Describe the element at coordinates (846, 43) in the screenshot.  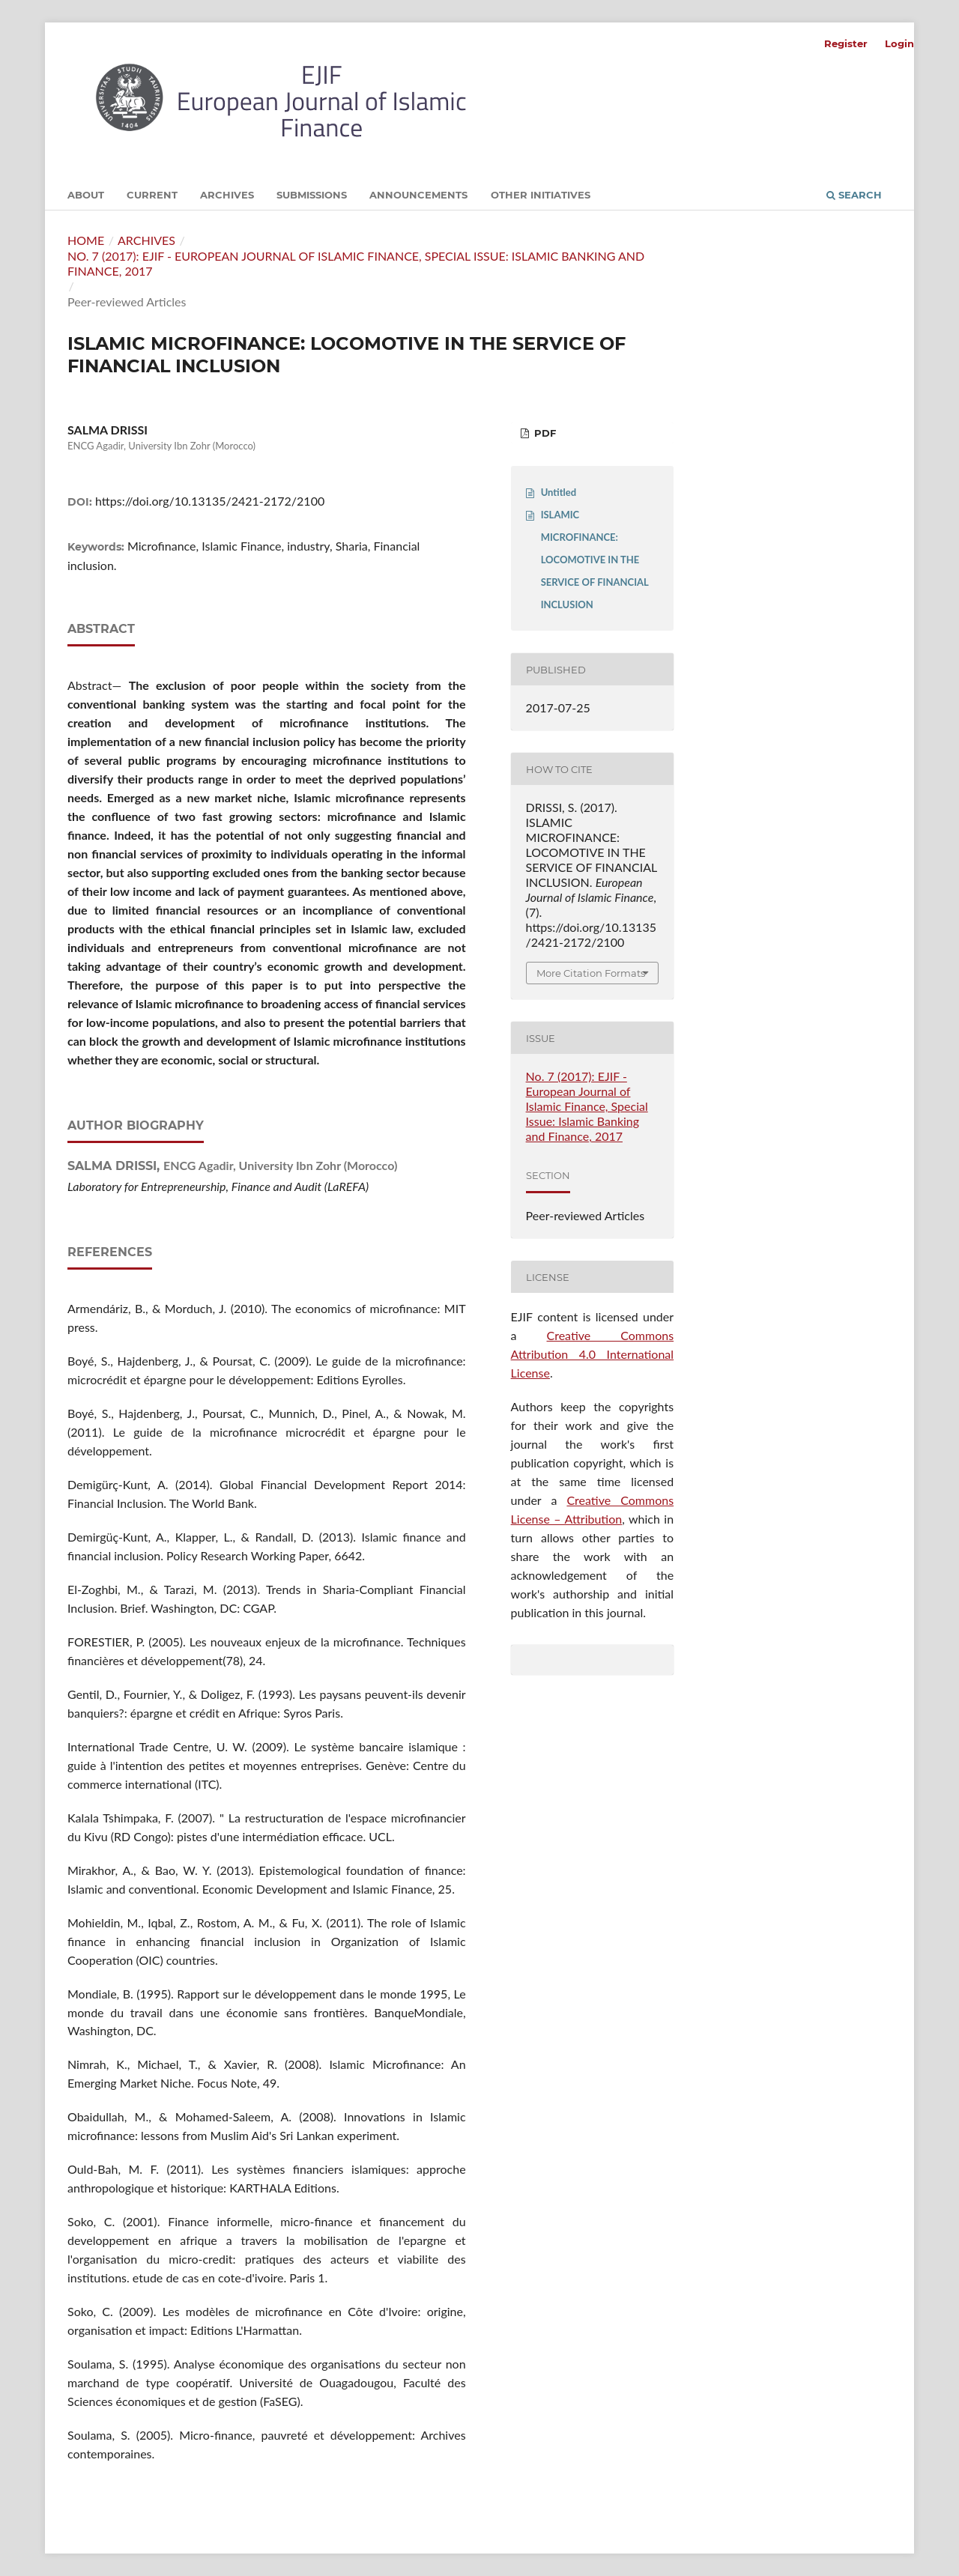
I see `Register` at that location.